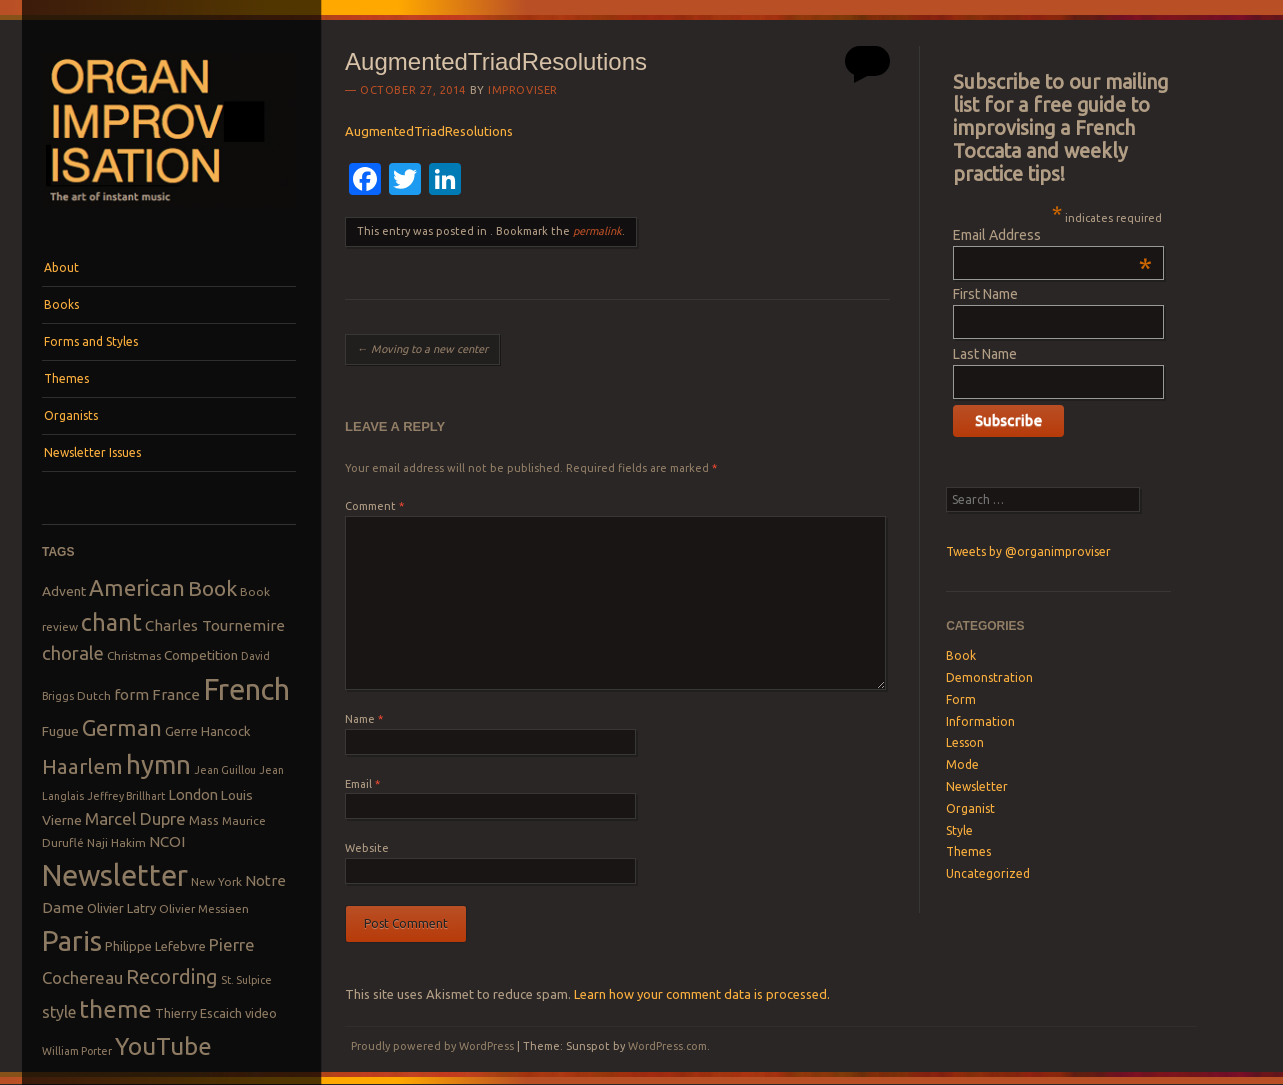  I want to click on French [French (55 items)], so click(246, 689).